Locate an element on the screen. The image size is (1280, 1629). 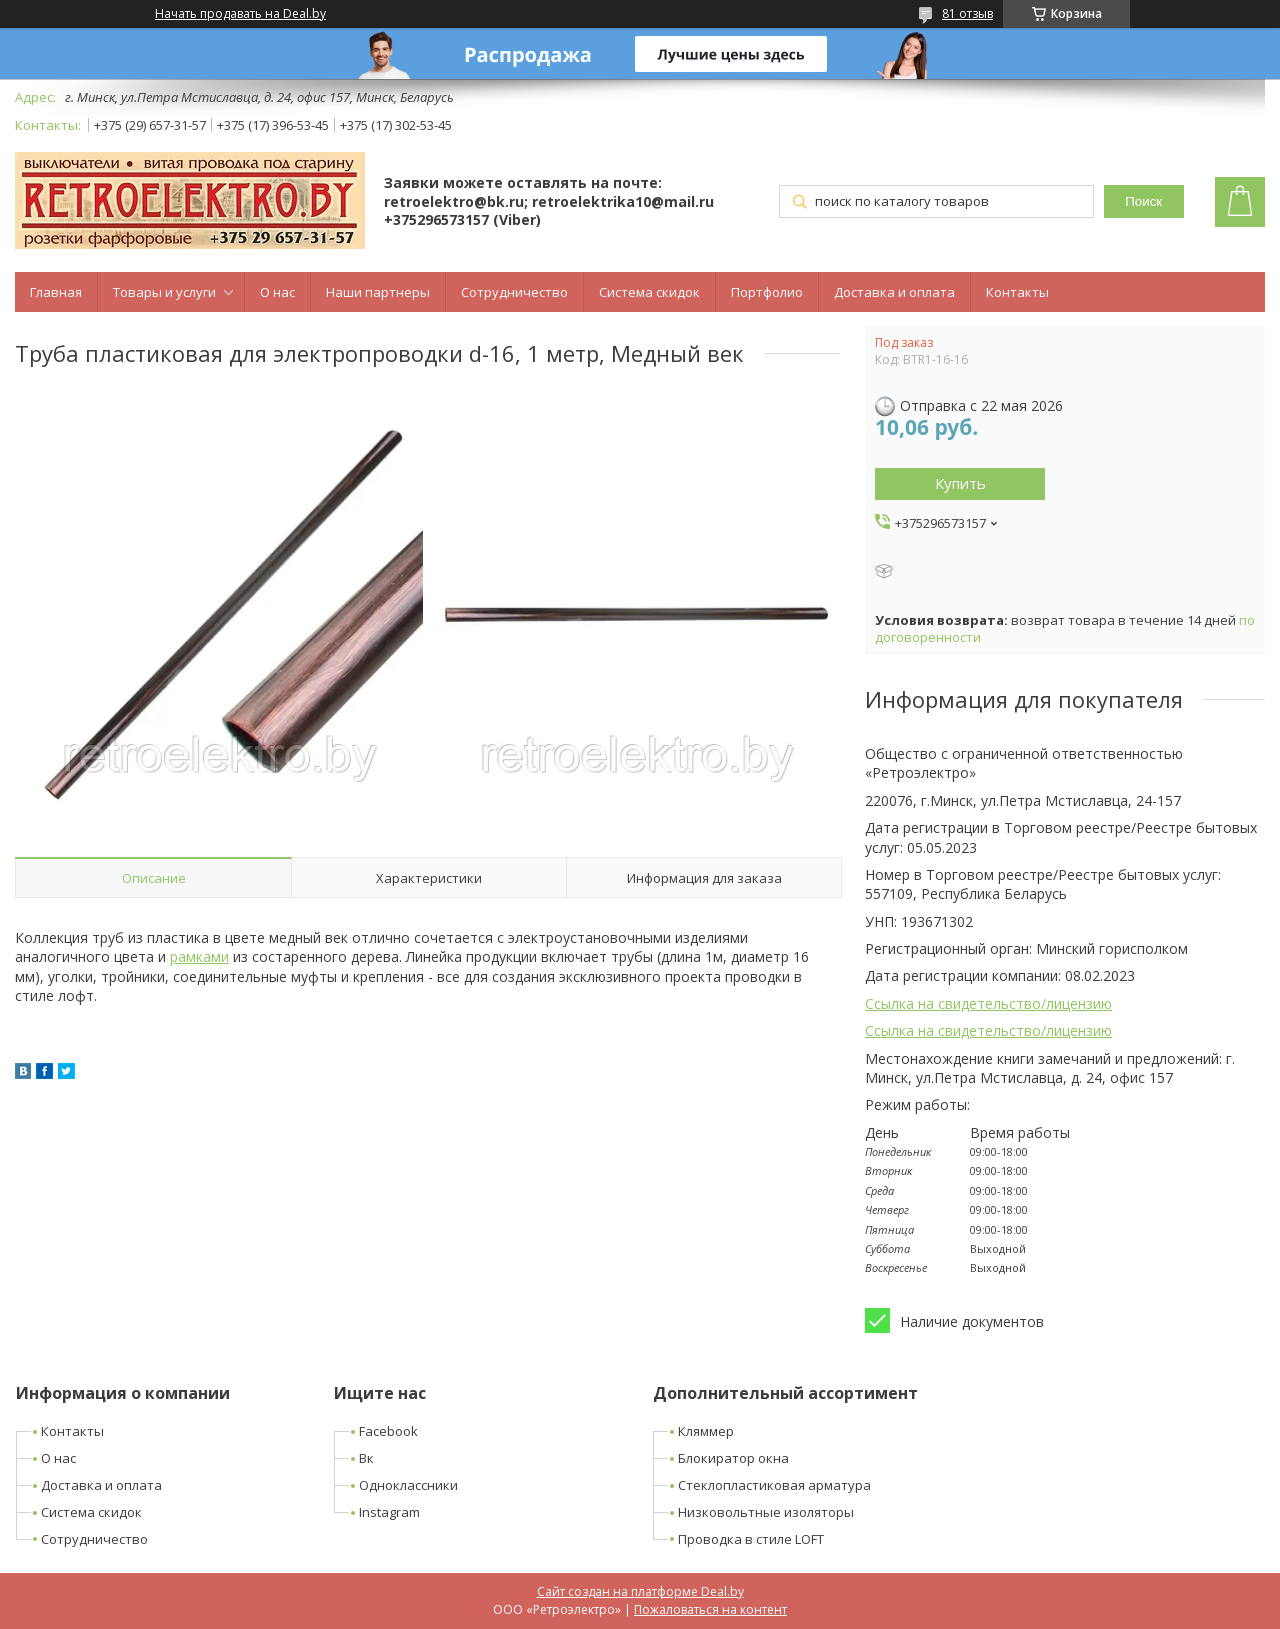
Система скидок is located at coordinates (649, 292).